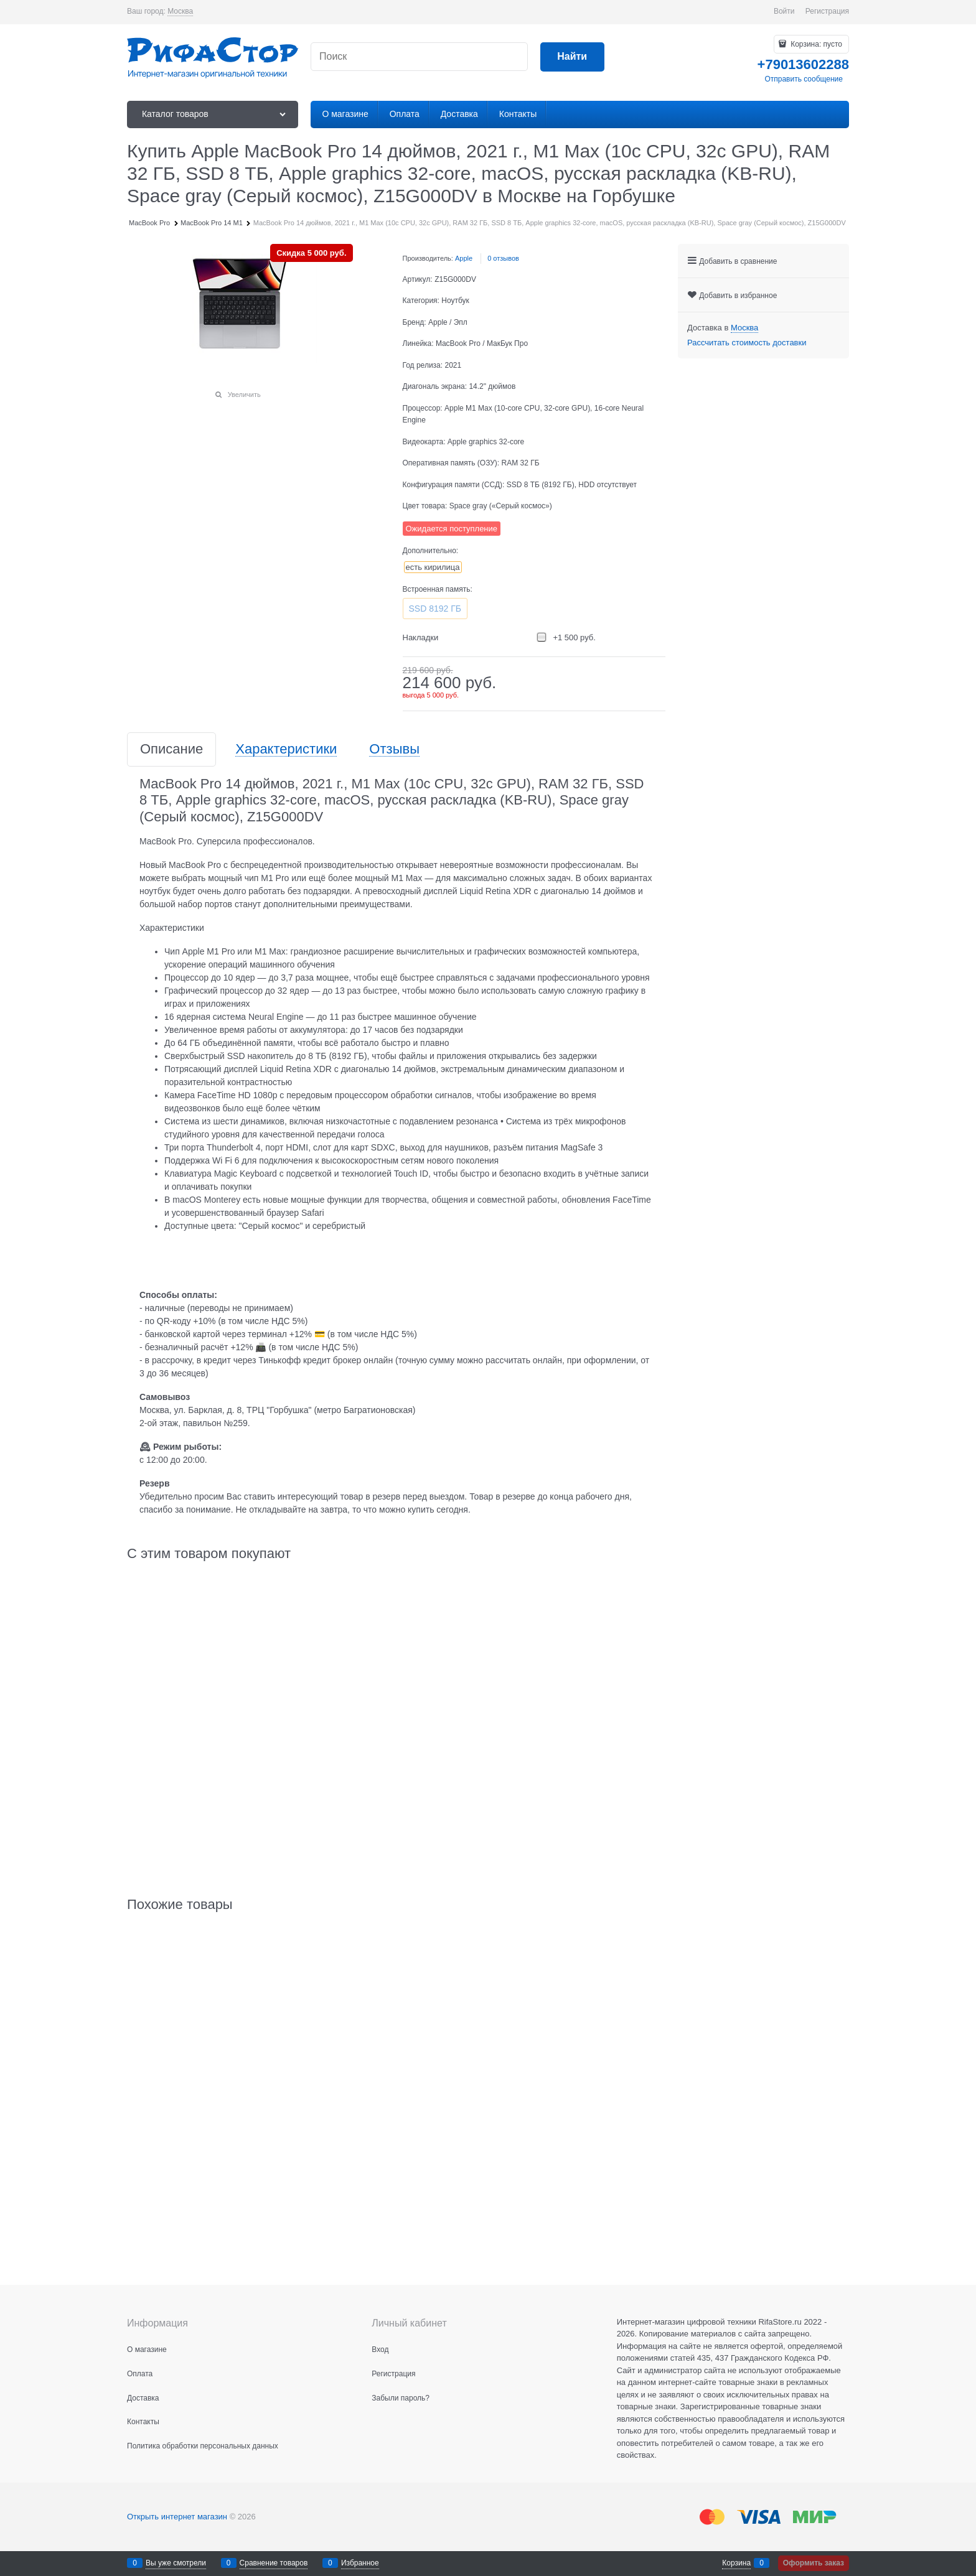 Image resolution: width=976 pixels, height=2576 pixels. I want to click on [link], so click(180, 11).